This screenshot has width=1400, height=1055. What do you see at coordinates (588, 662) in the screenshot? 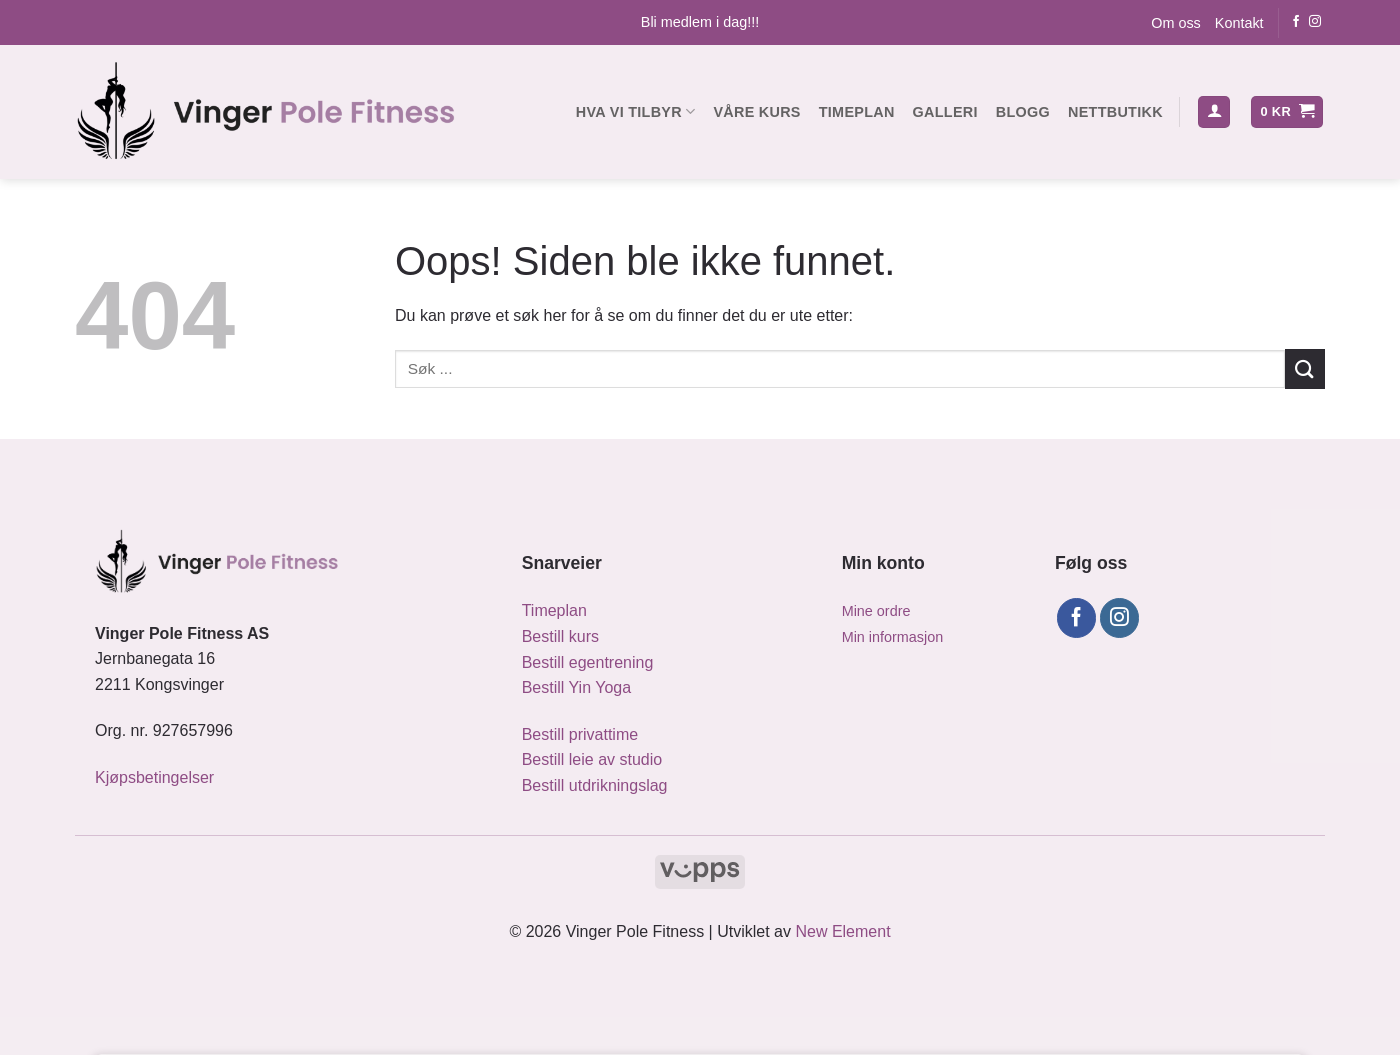
I see `Bestill egentrening` at bounding box center [588, 662].